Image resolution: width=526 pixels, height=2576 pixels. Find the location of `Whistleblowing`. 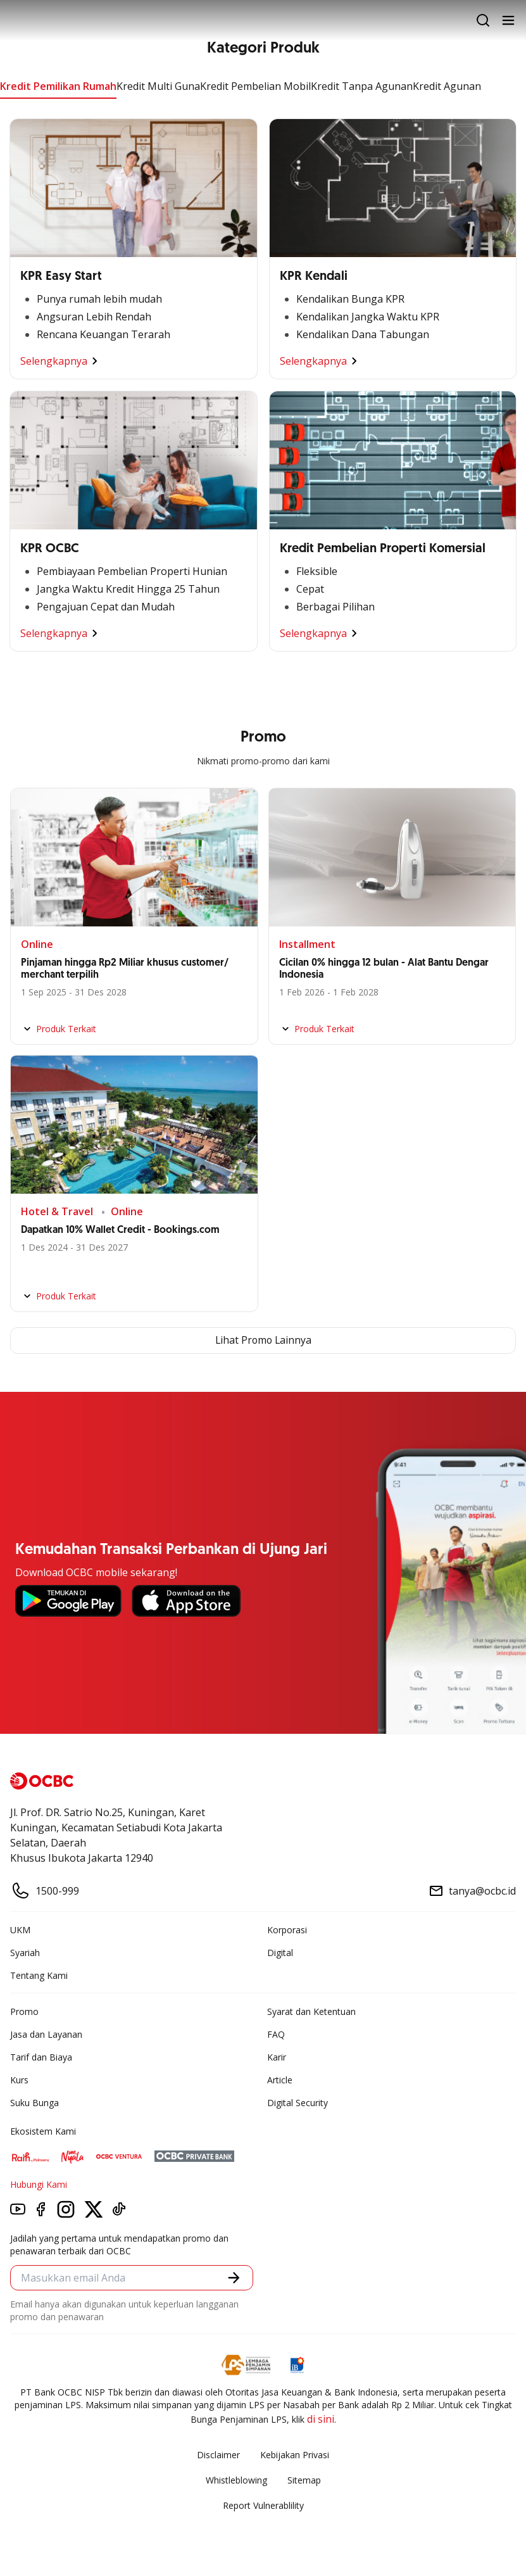

Whistleblowing is located at coordinates (236, 2480).